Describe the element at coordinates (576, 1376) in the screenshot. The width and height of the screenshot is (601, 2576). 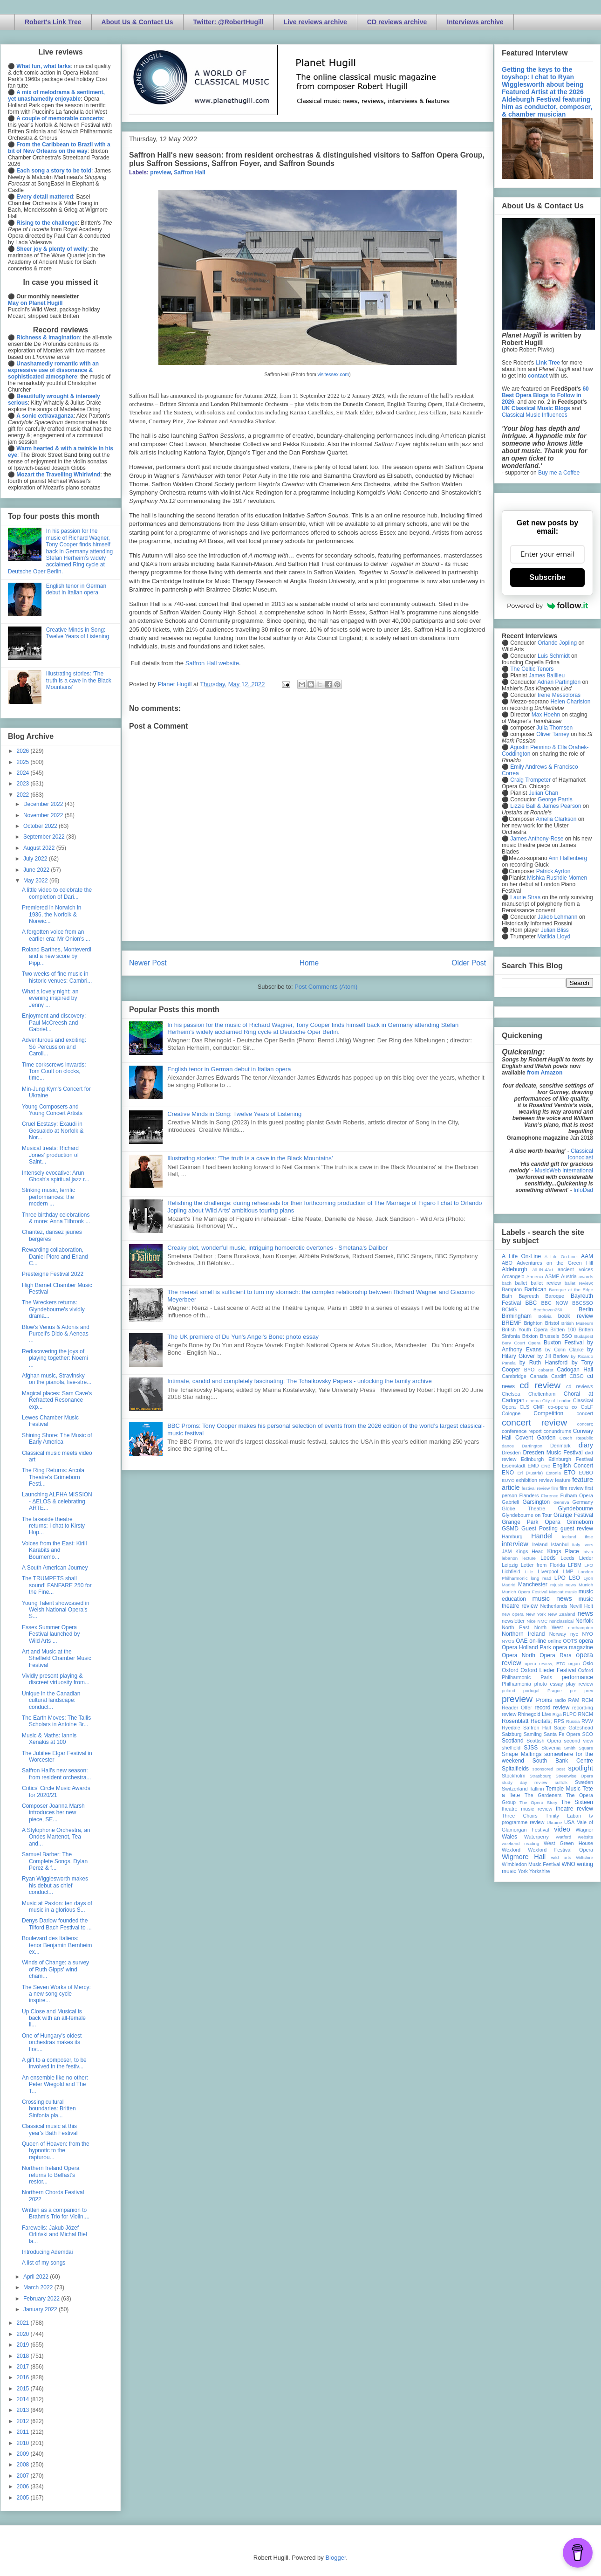
I see `CBSO` at that location.